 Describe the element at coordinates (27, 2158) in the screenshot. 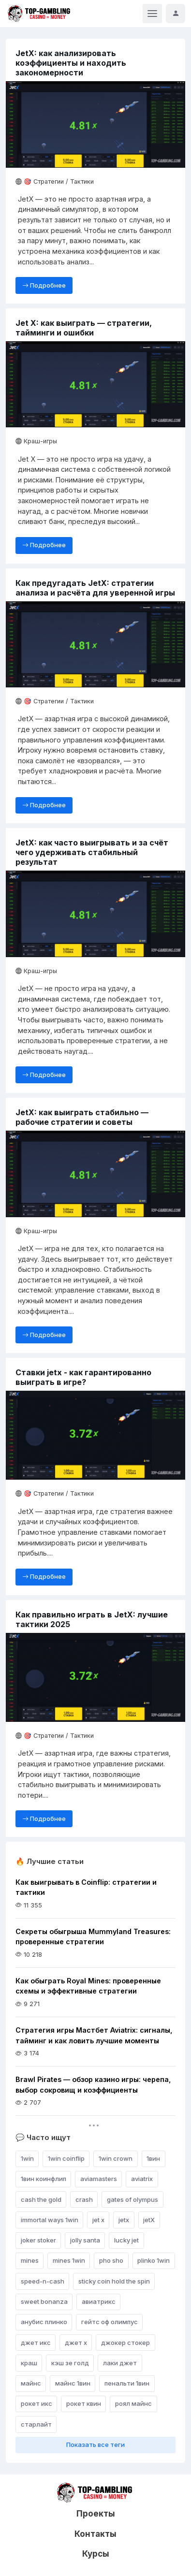

I see `1win` at that location.